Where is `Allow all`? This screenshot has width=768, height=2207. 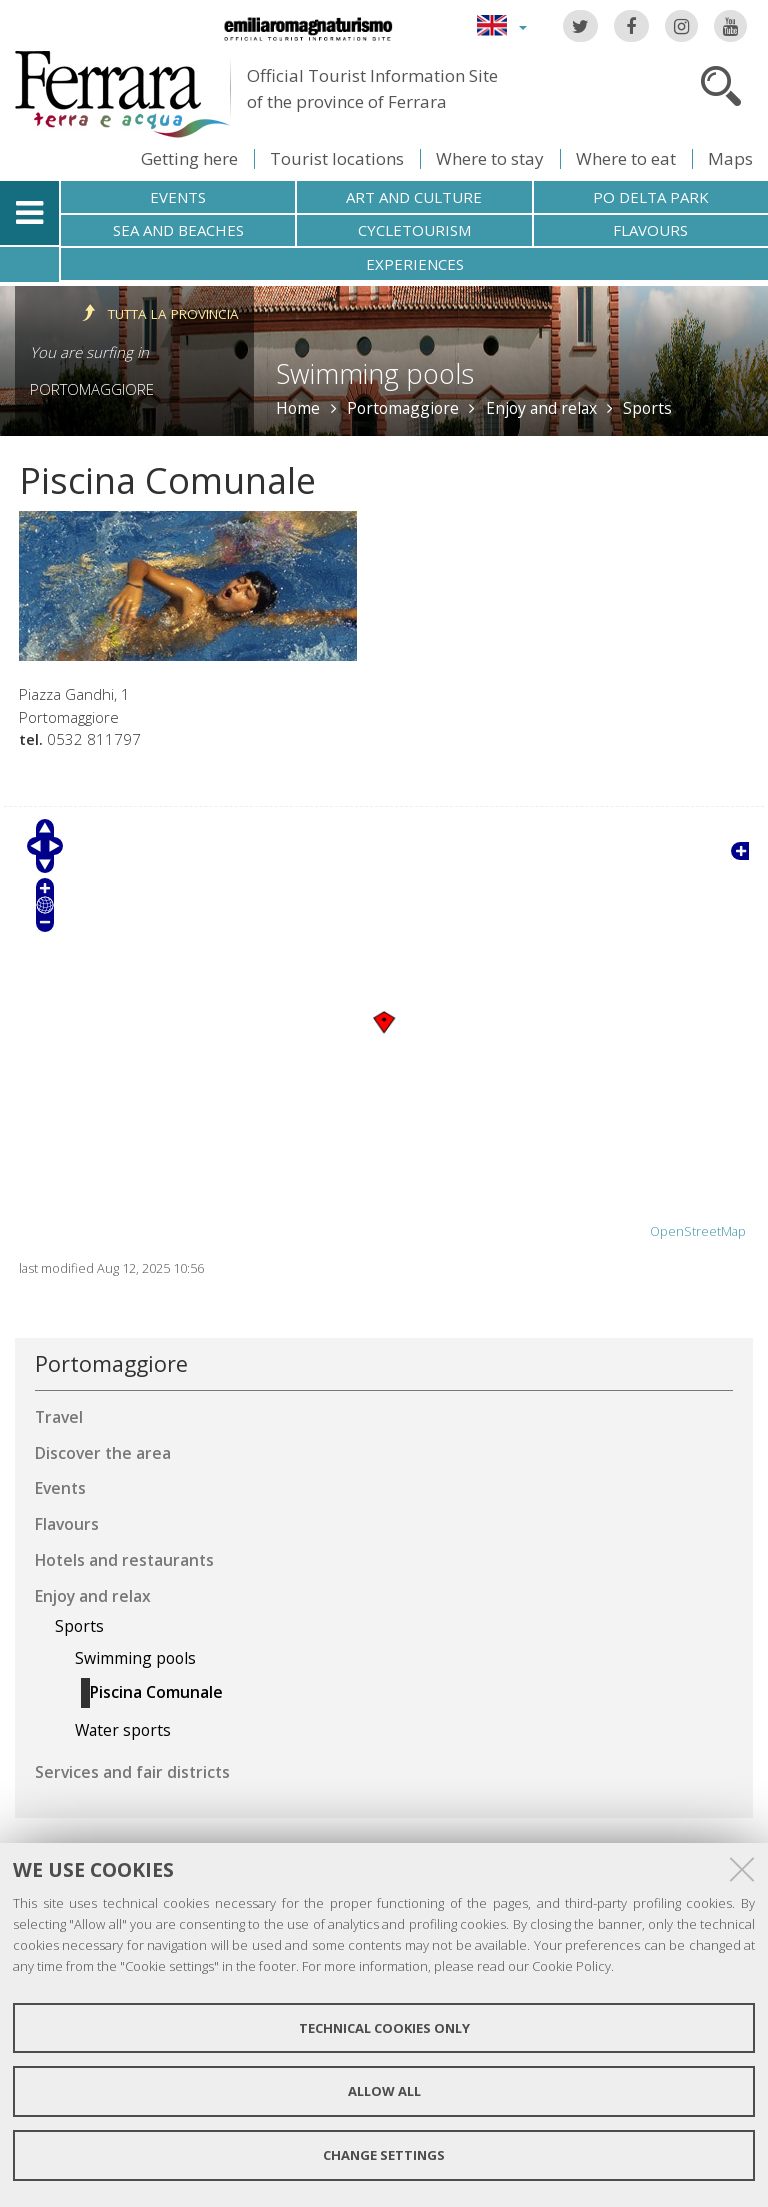
Allow all is located at coordinates (384, 2091).